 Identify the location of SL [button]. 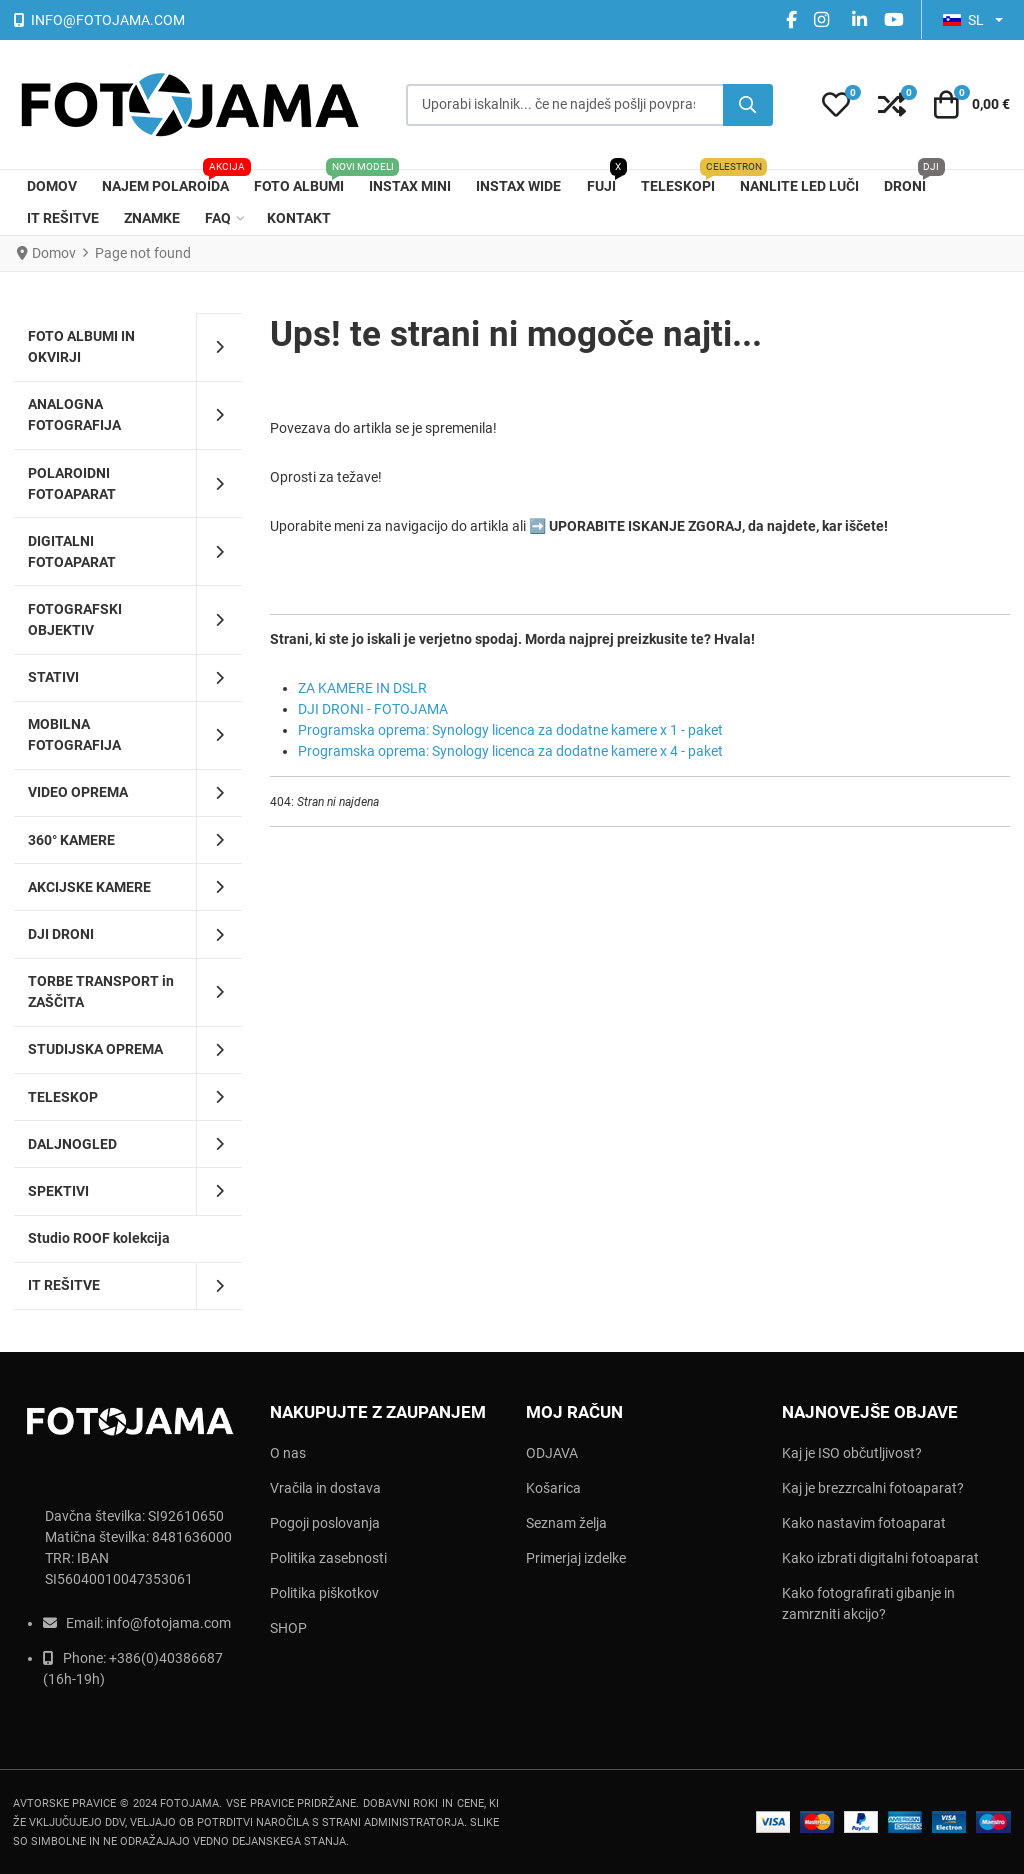
(963, 20).